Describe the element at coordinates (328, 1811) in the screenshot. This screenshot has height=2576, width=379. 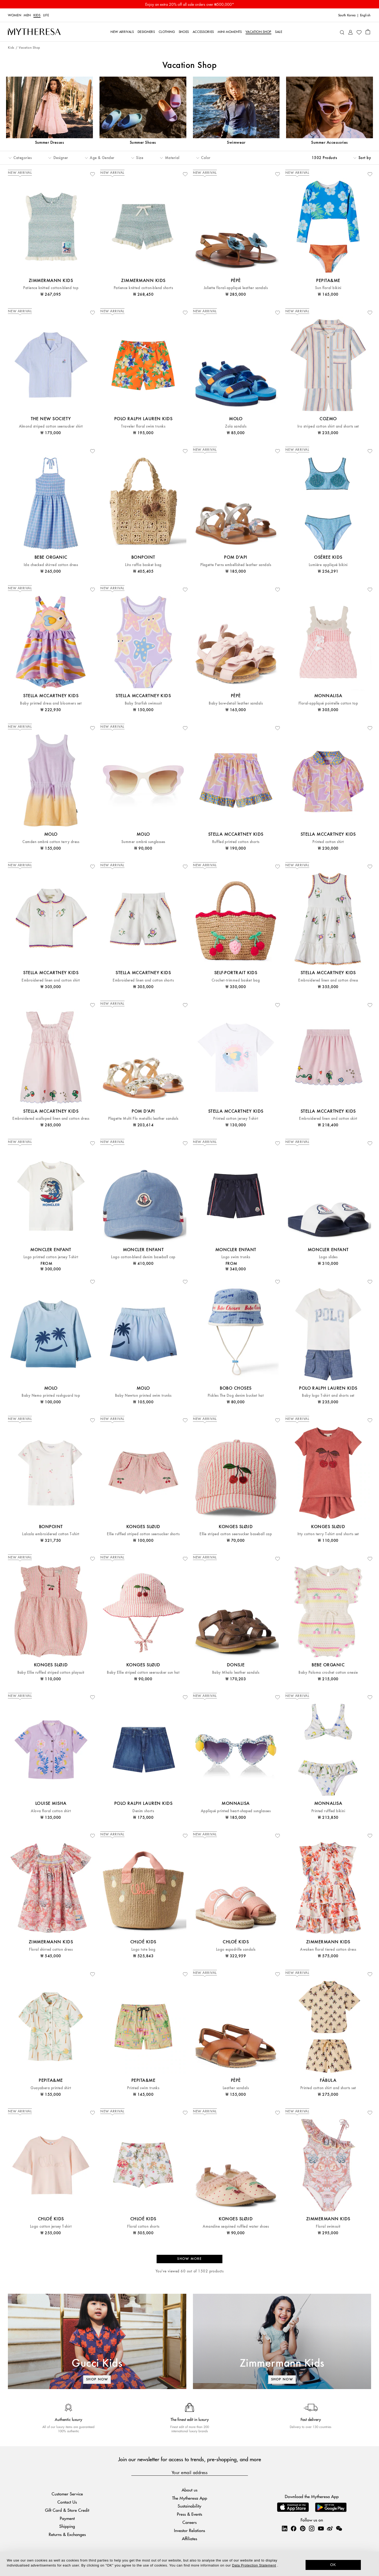
I see `Printed ruffled bikini` at that location.